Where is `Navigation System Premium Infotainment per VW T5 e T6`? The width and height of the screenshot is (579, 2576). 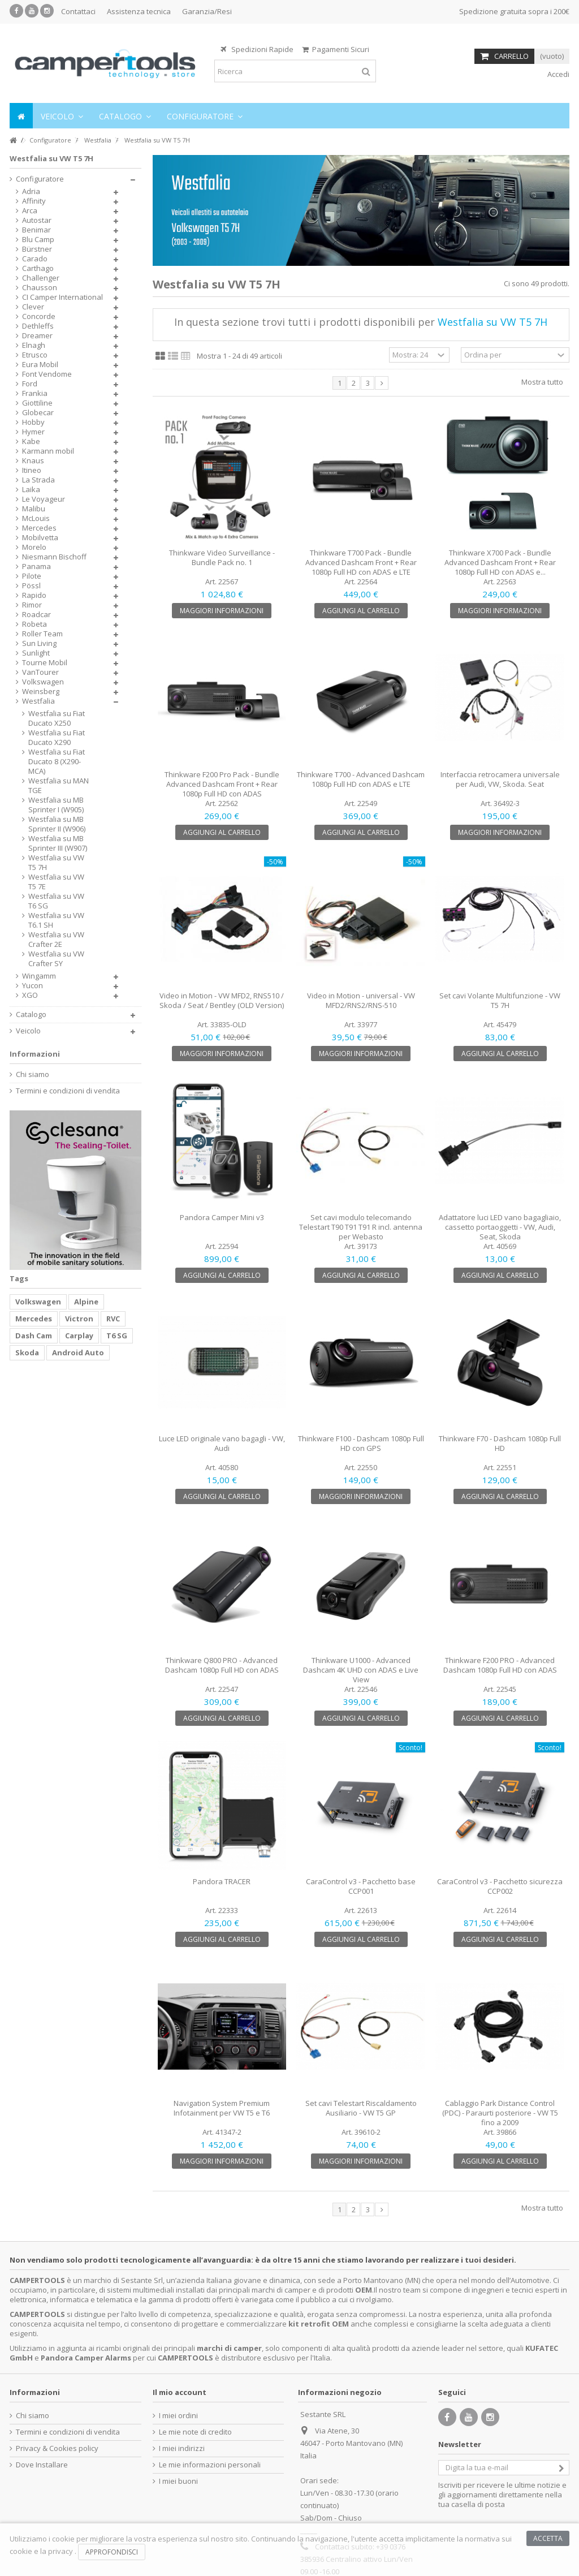
Navigation System Premium Infotainment per VW T5 e T6 is located at coordinates (222, 2108).